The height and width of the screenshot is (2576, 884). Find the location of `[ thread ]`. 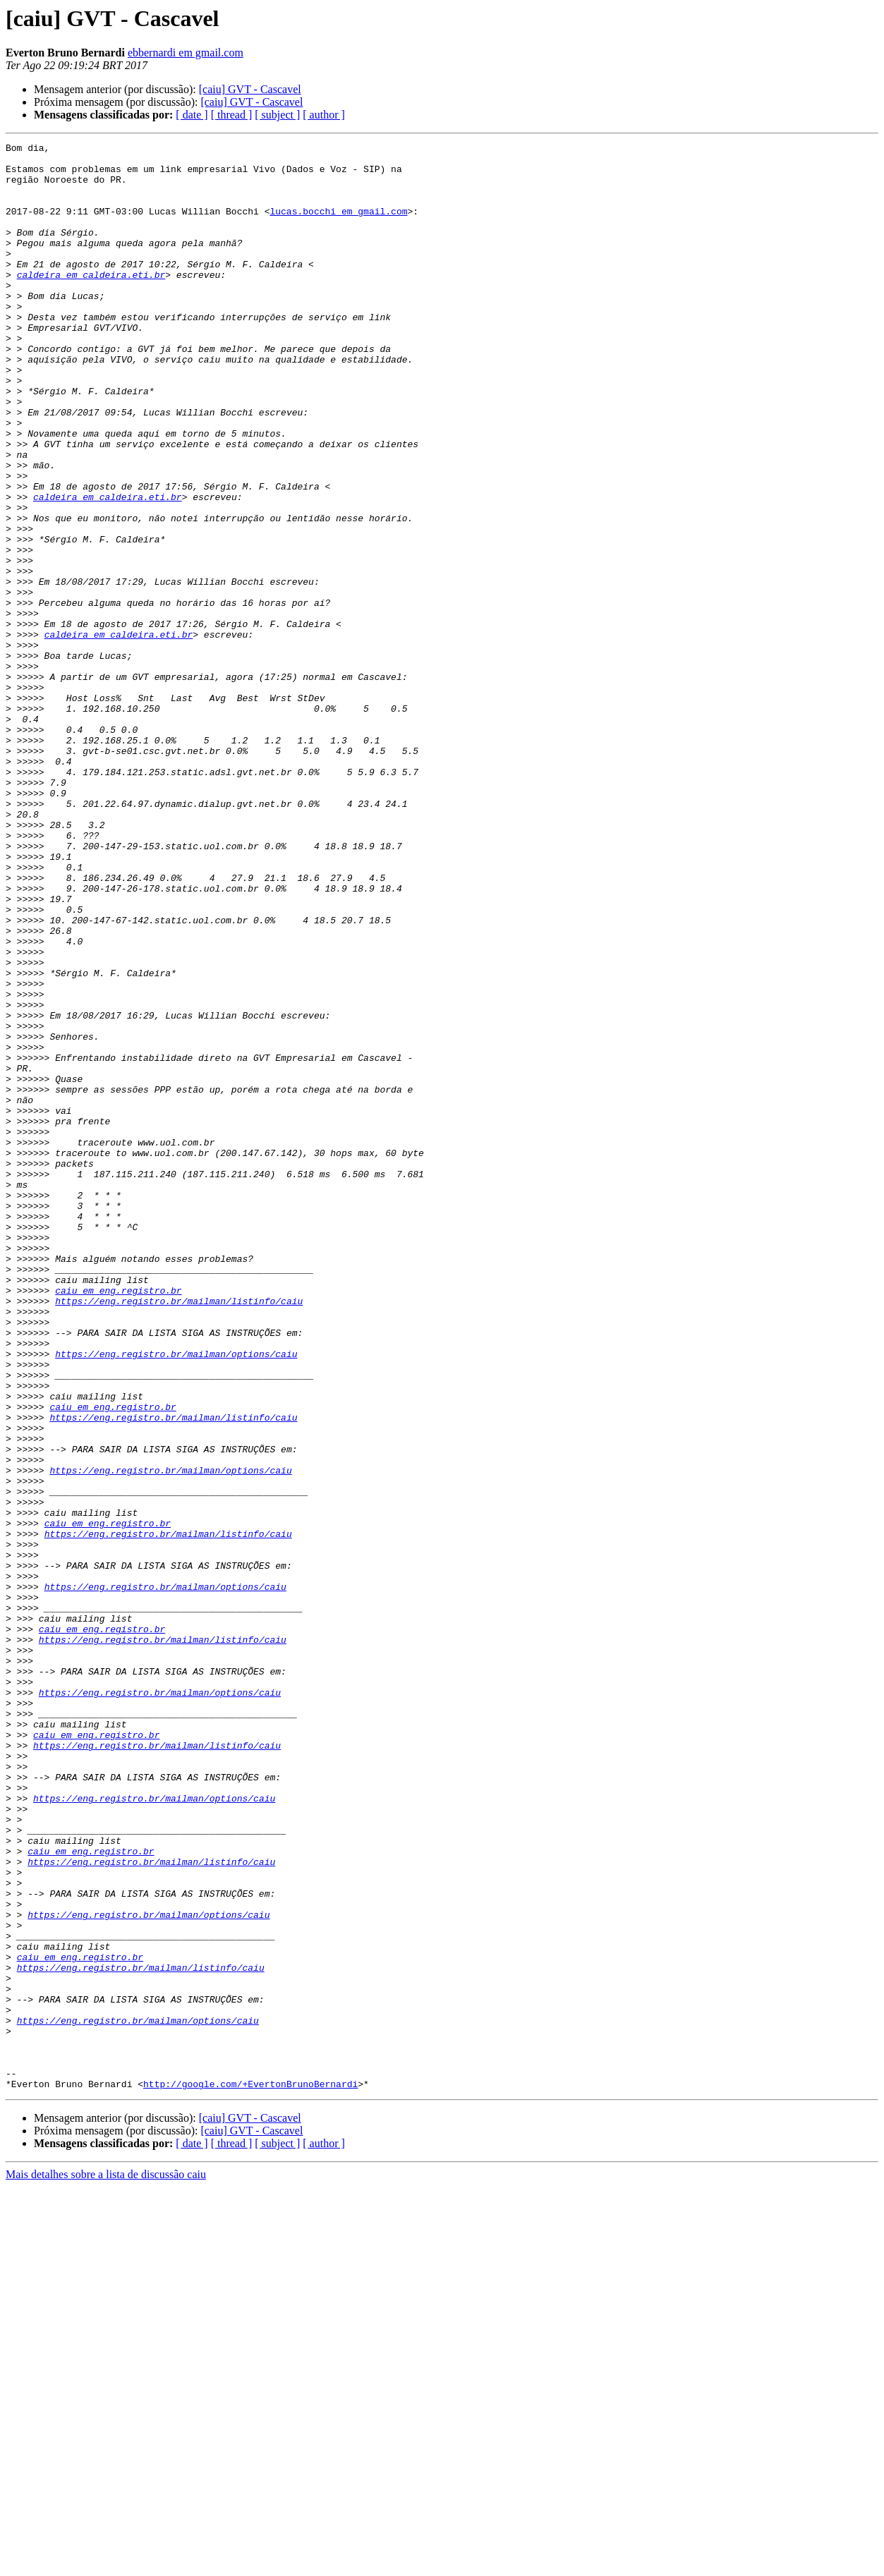

[ thread ] is located at coordinates (232, 115).